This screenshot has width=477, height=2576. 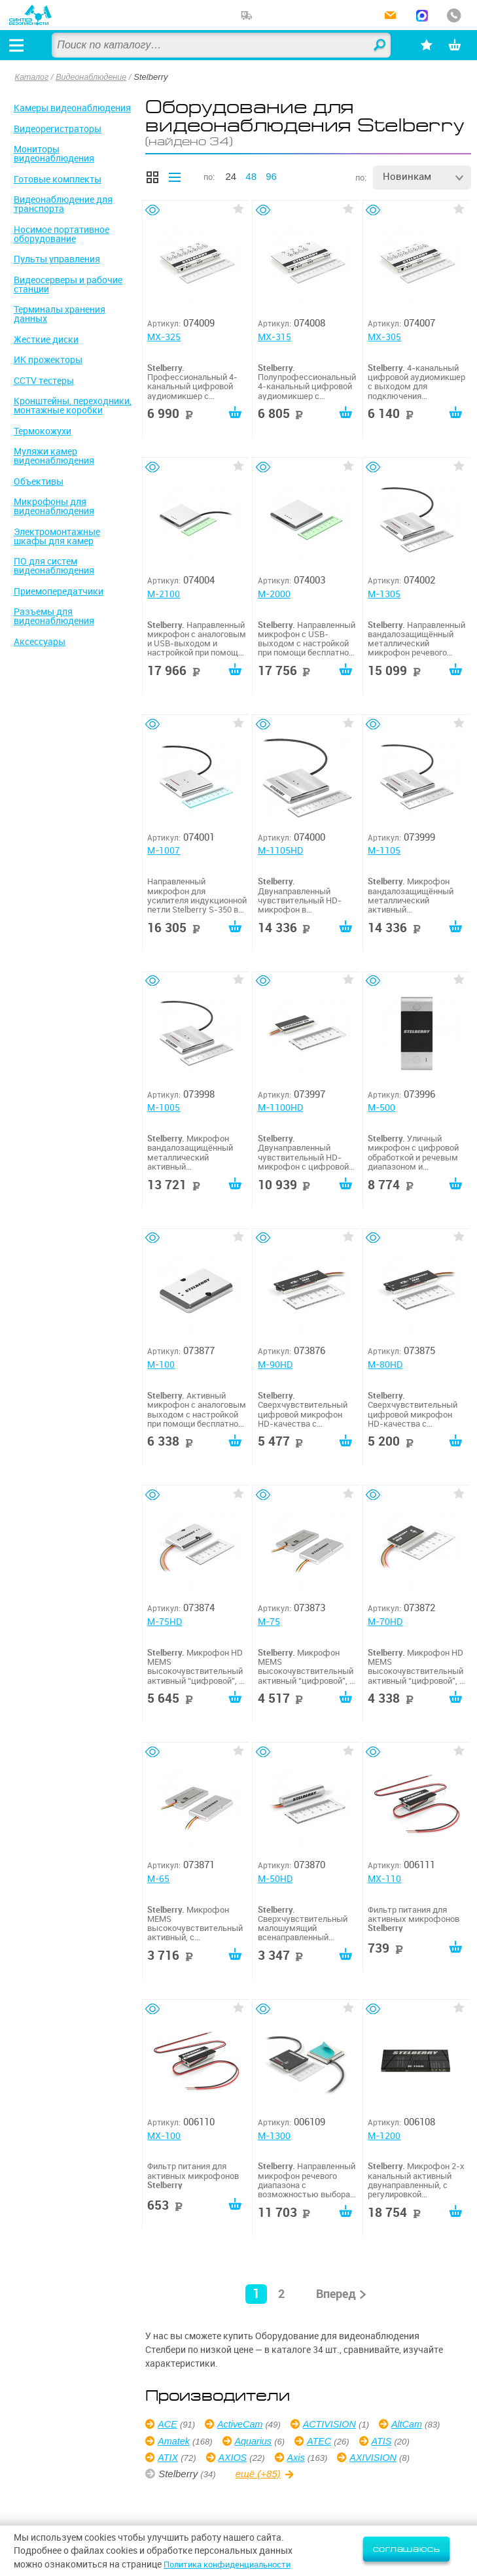 What do you see at coordinates (54, 506) in the screenshot?
I see `Микрофоны для видеонаблюдения` at bounding box center [54, 506].